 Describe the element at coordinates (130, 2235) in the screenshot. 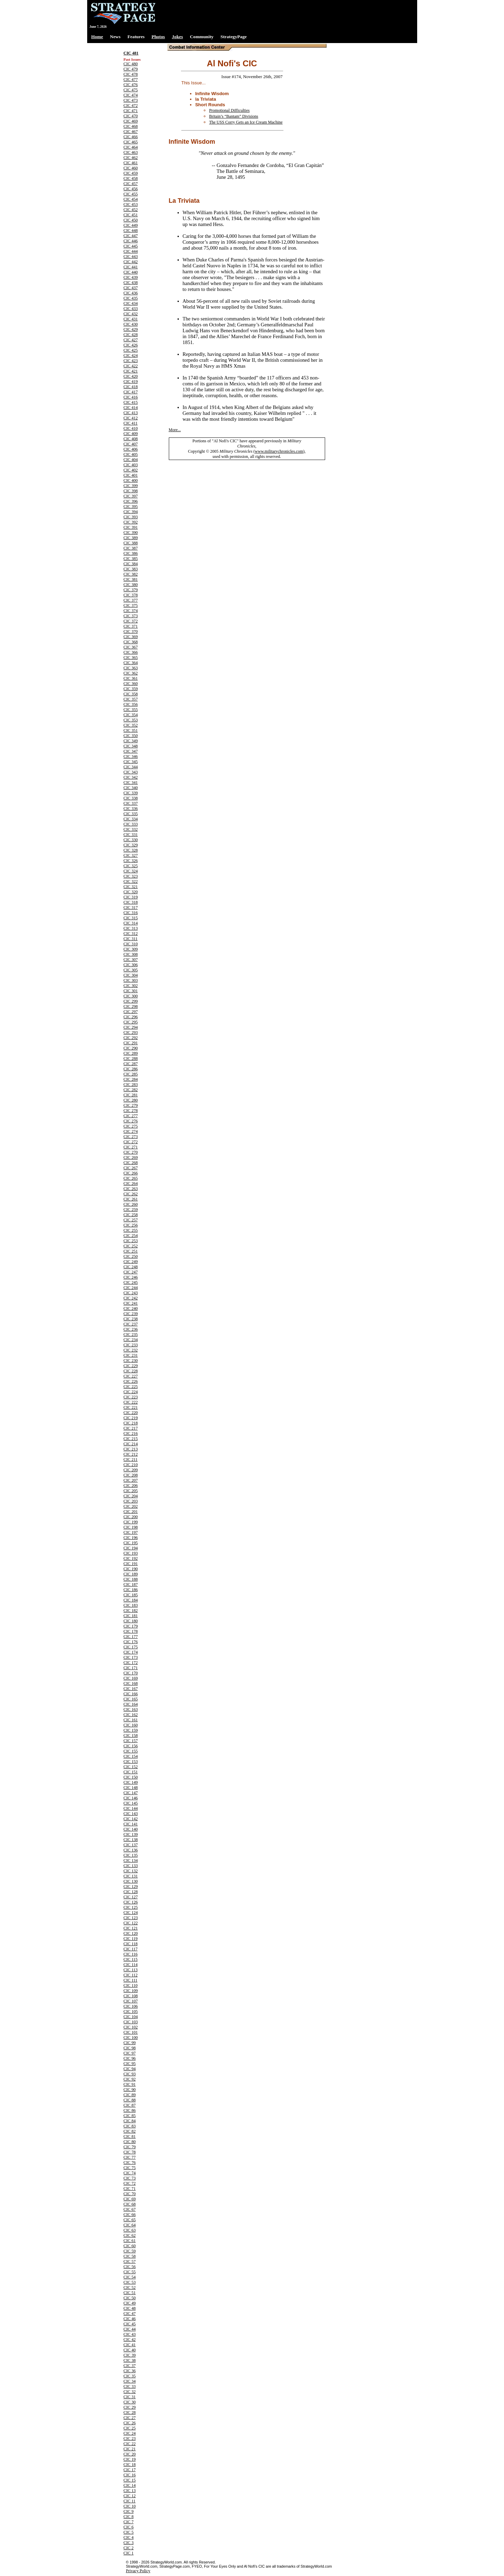

I see `CIC 62` at that location.